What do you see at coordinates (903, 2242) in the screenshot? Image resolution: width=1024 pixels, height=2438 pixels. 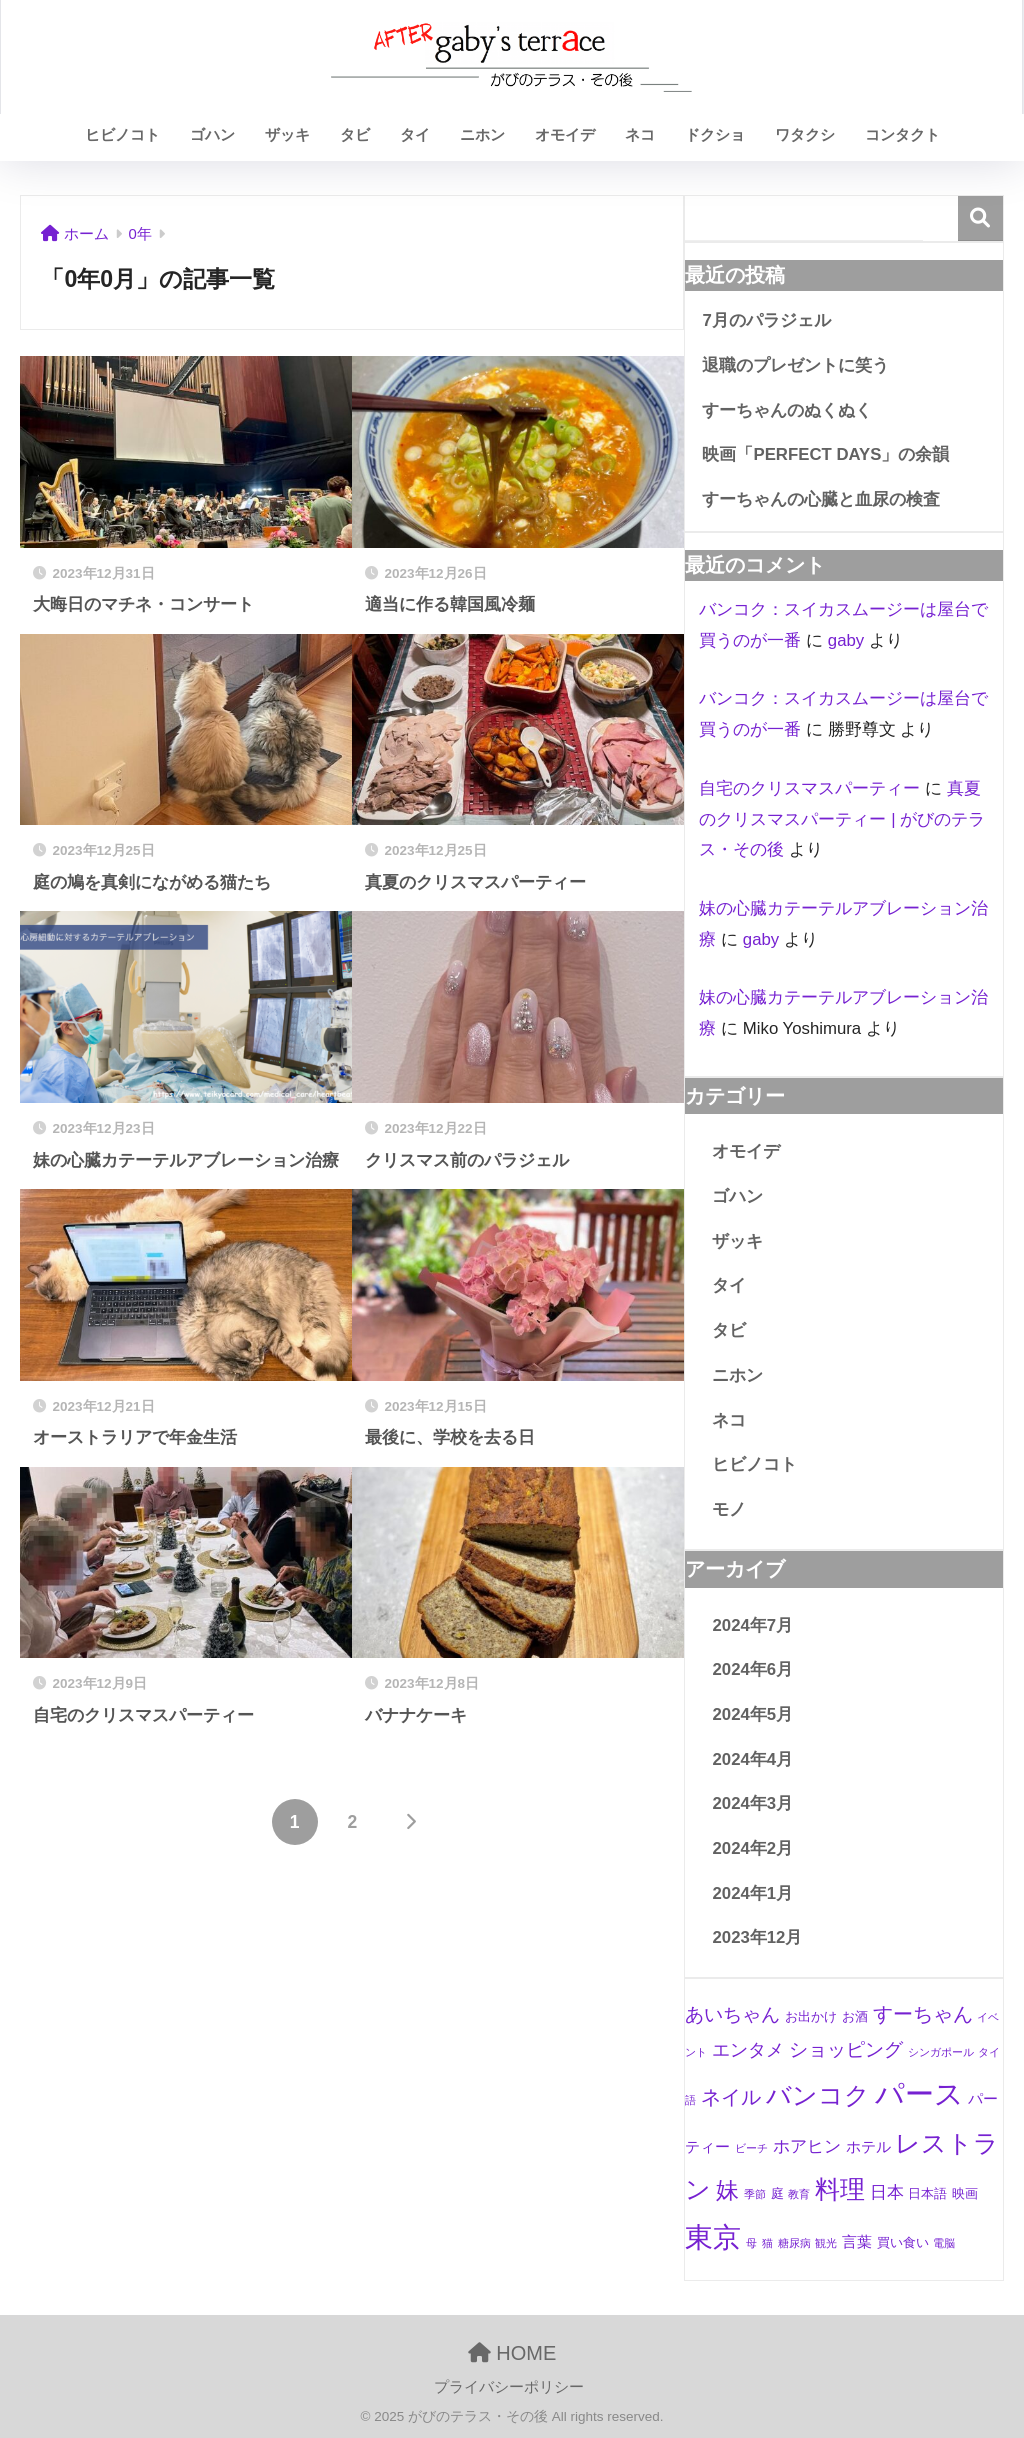 I see `買い食い [買い食い (2個の項目)]` at bounding box center [903, 2242].